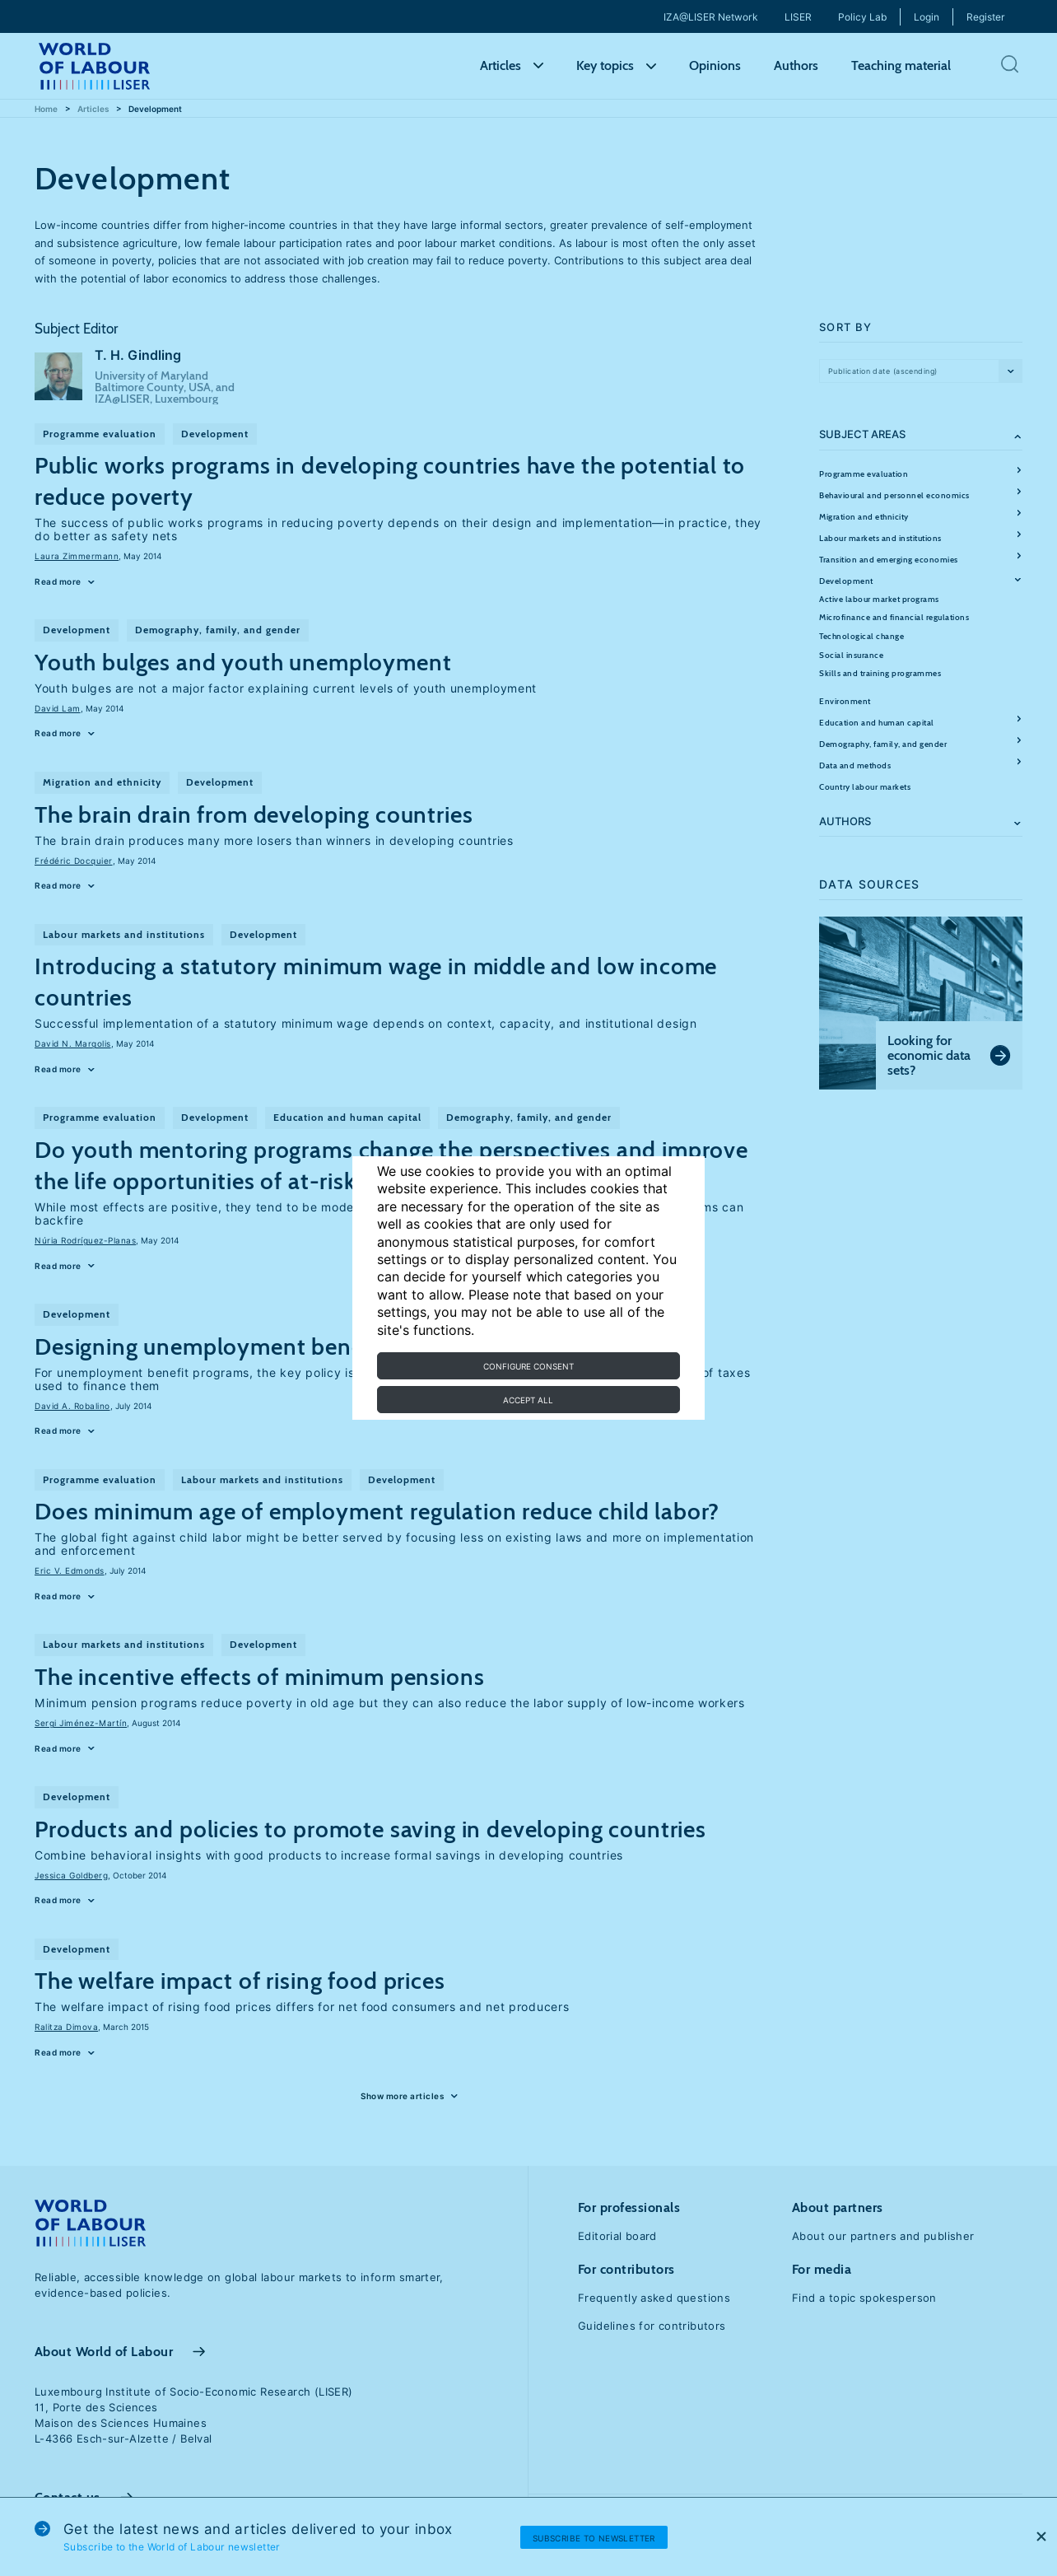  Describe the element at coordinates (528, 1400) in the screenshot. I see `Accept all` at that location.